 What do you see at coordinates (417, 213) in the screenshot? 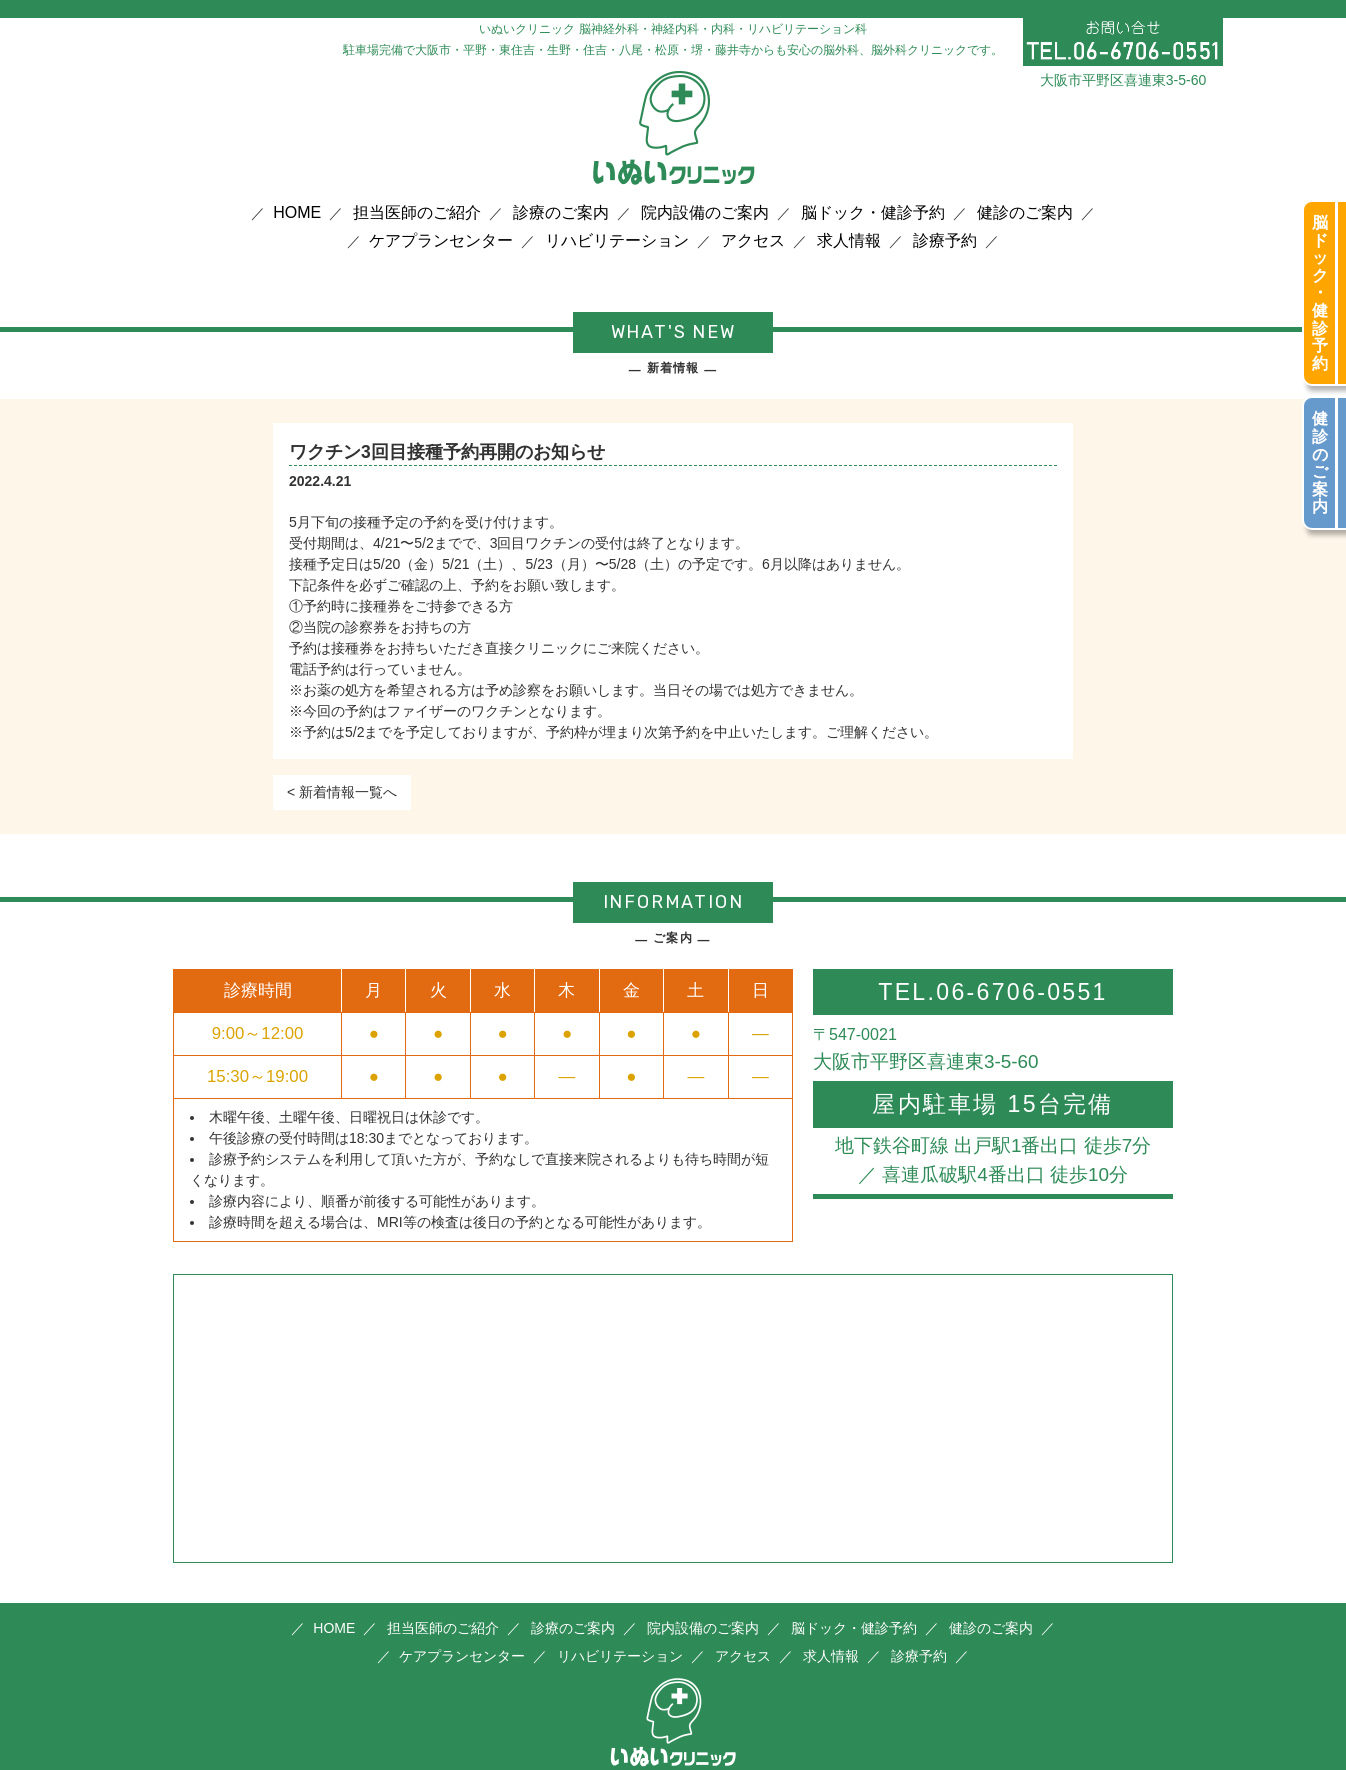
I see `担当医師のご紹介` at bounding box center [417, 213].